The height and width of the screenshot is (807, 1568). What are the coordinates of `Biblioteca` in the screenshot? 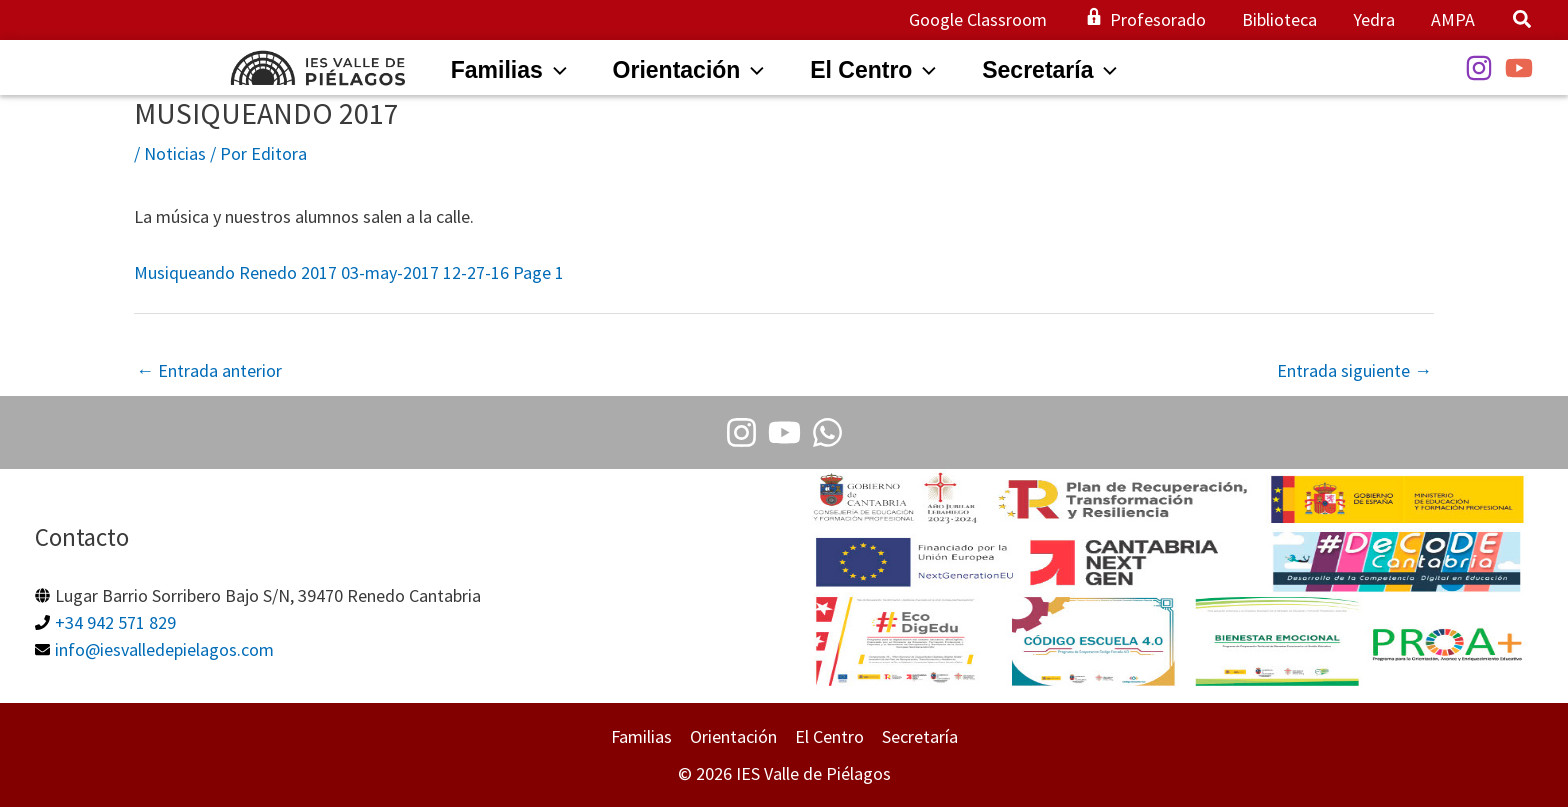 It's located at (1279, 19).